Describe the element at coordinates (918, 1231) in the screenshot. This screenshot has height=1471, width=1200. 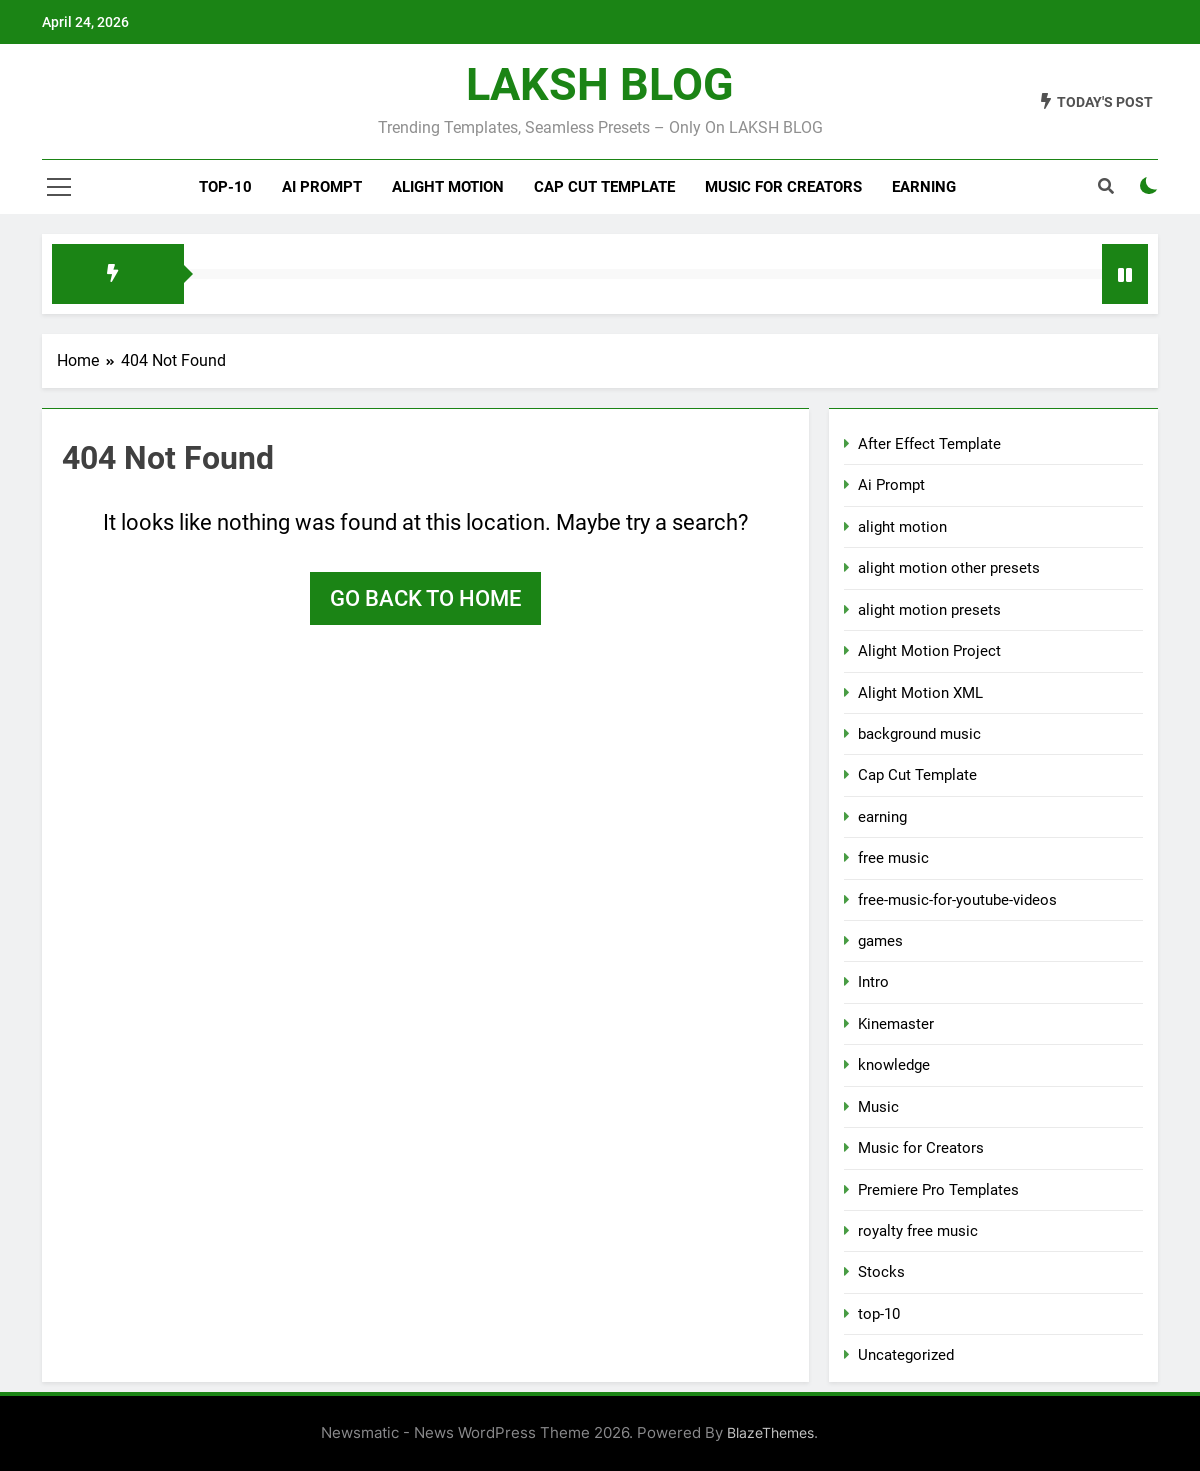
I see `royalty free music` at that location.